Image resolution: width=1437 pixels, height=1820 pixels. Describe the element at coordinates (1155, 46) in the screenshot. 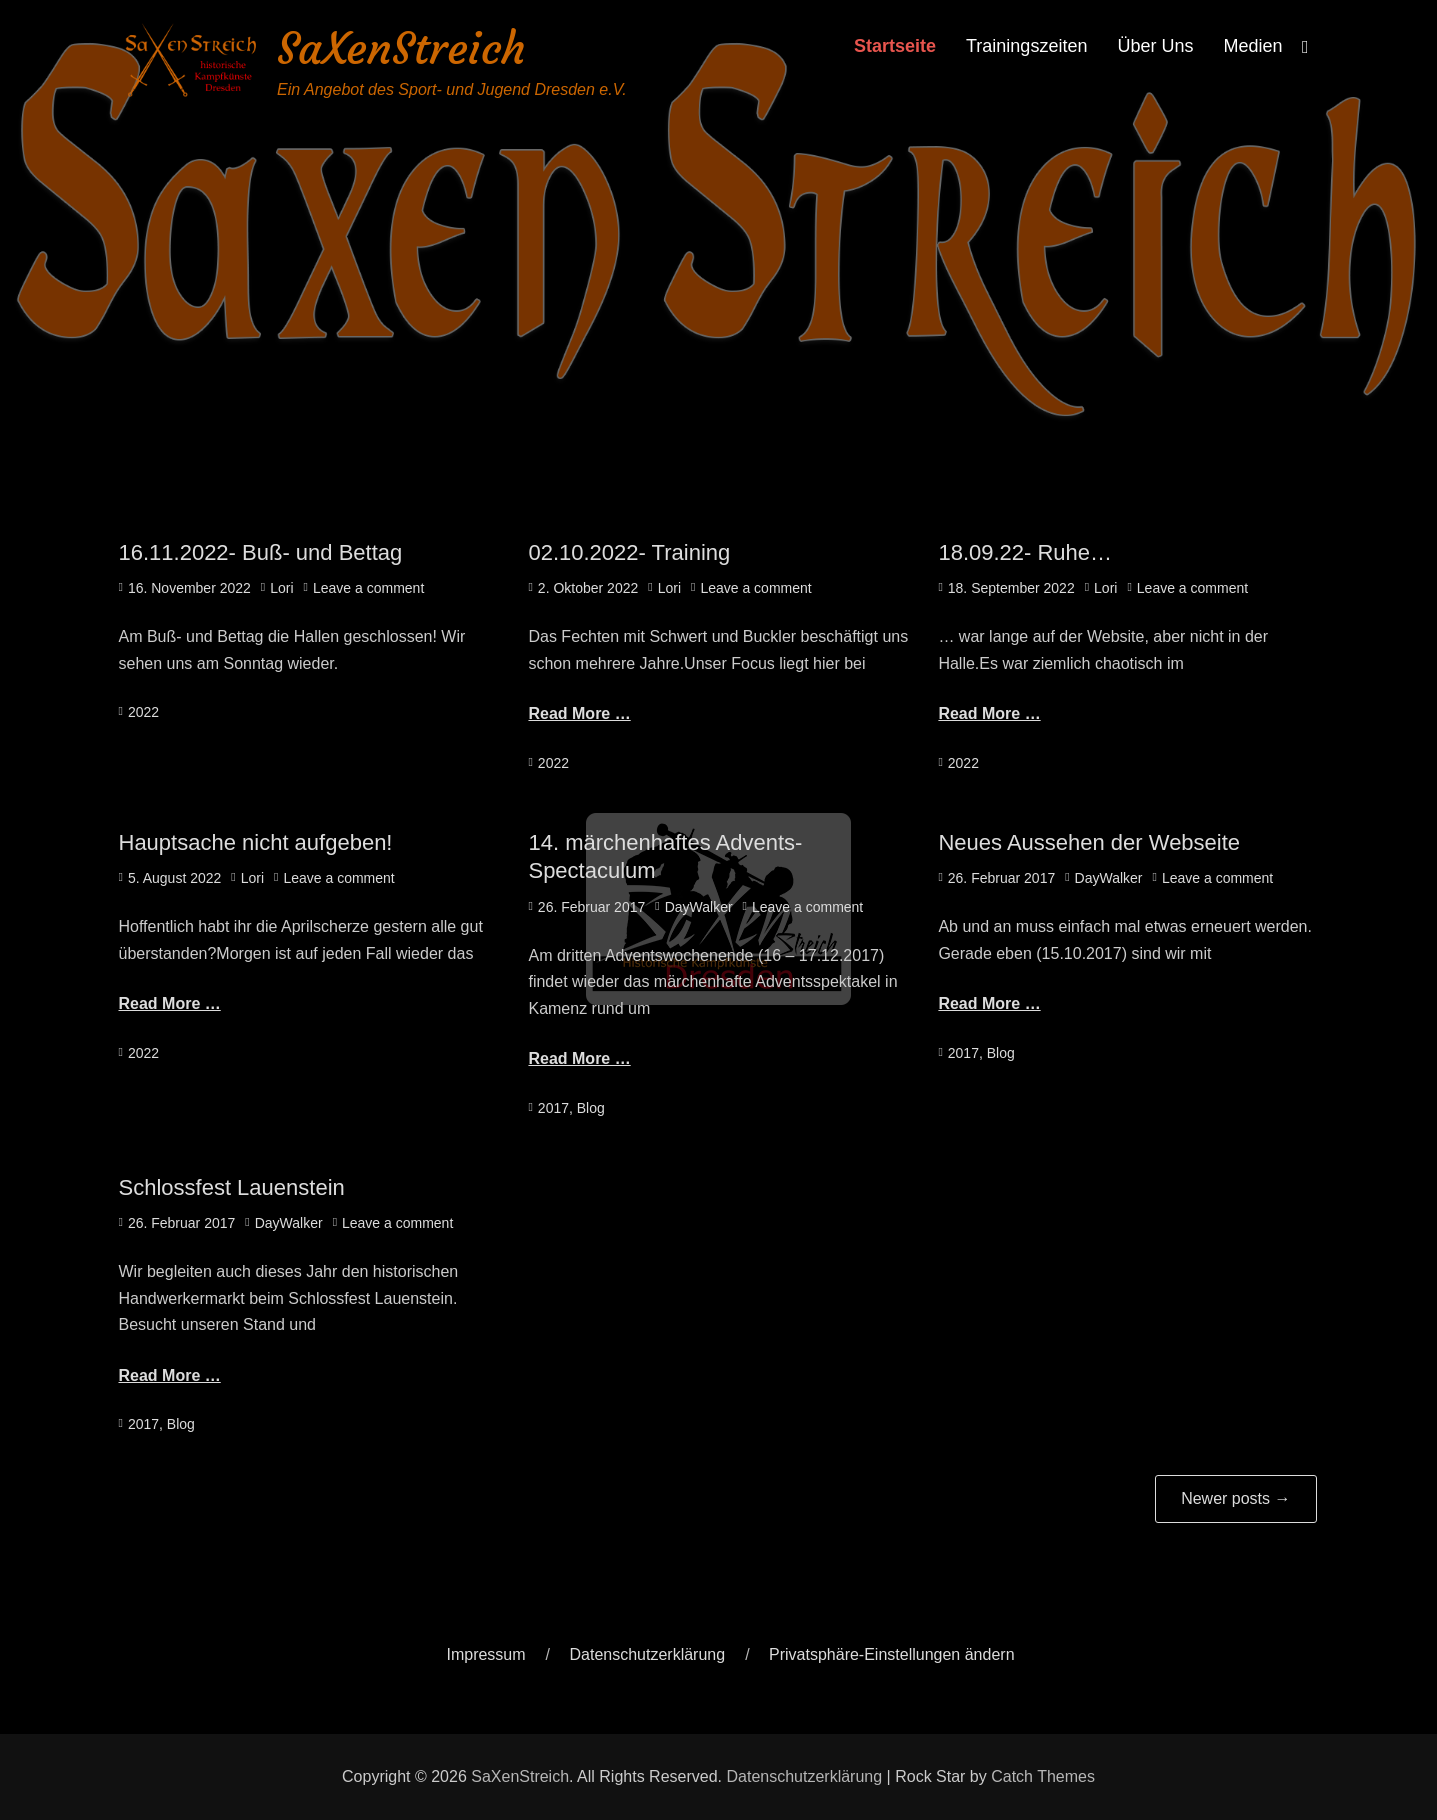

I see `Über Uns` at that location.